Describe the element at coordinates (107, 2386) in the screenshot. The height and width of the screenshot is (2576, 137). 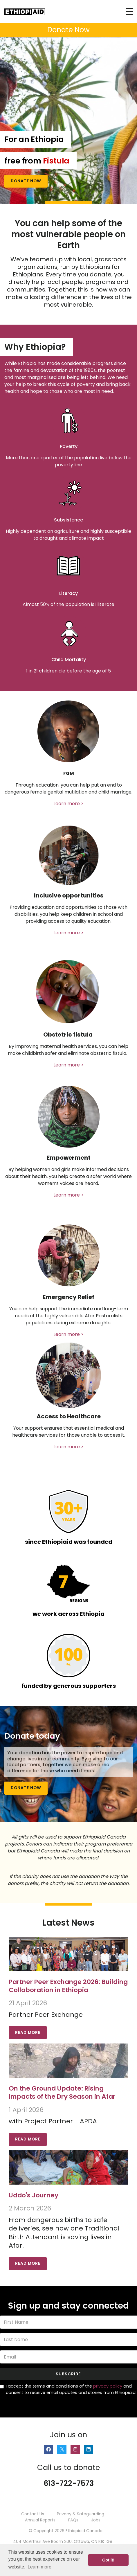
I see `privacy policy` at that location.